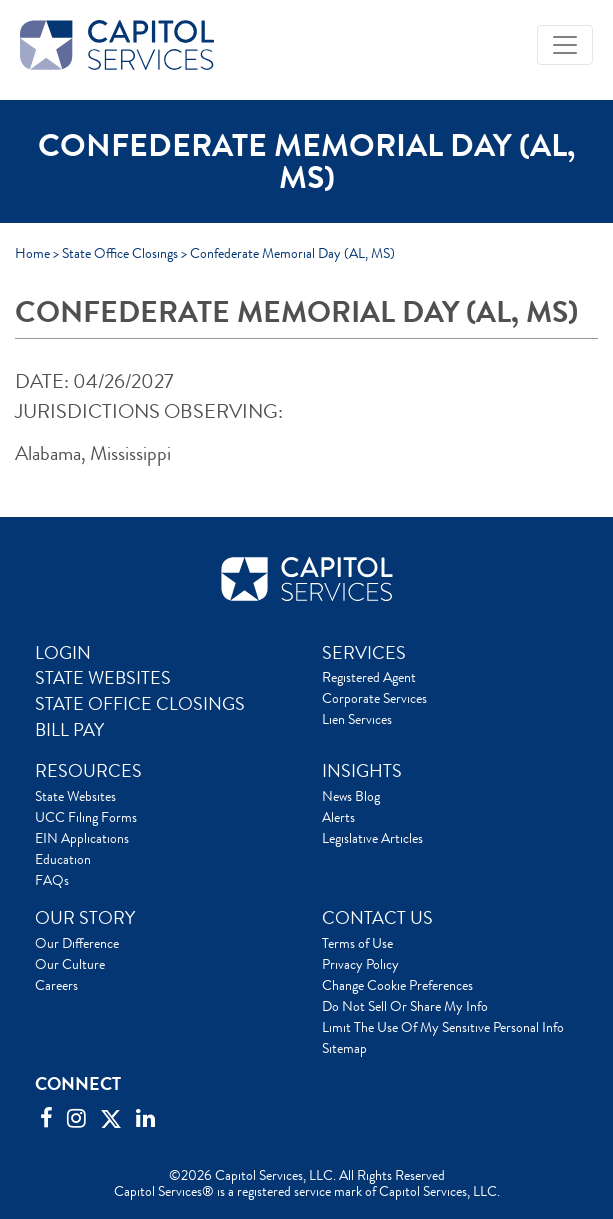 The height and width of the screenshot is (1219, 613). I want to click on Corporate Services, so click(374, 698).